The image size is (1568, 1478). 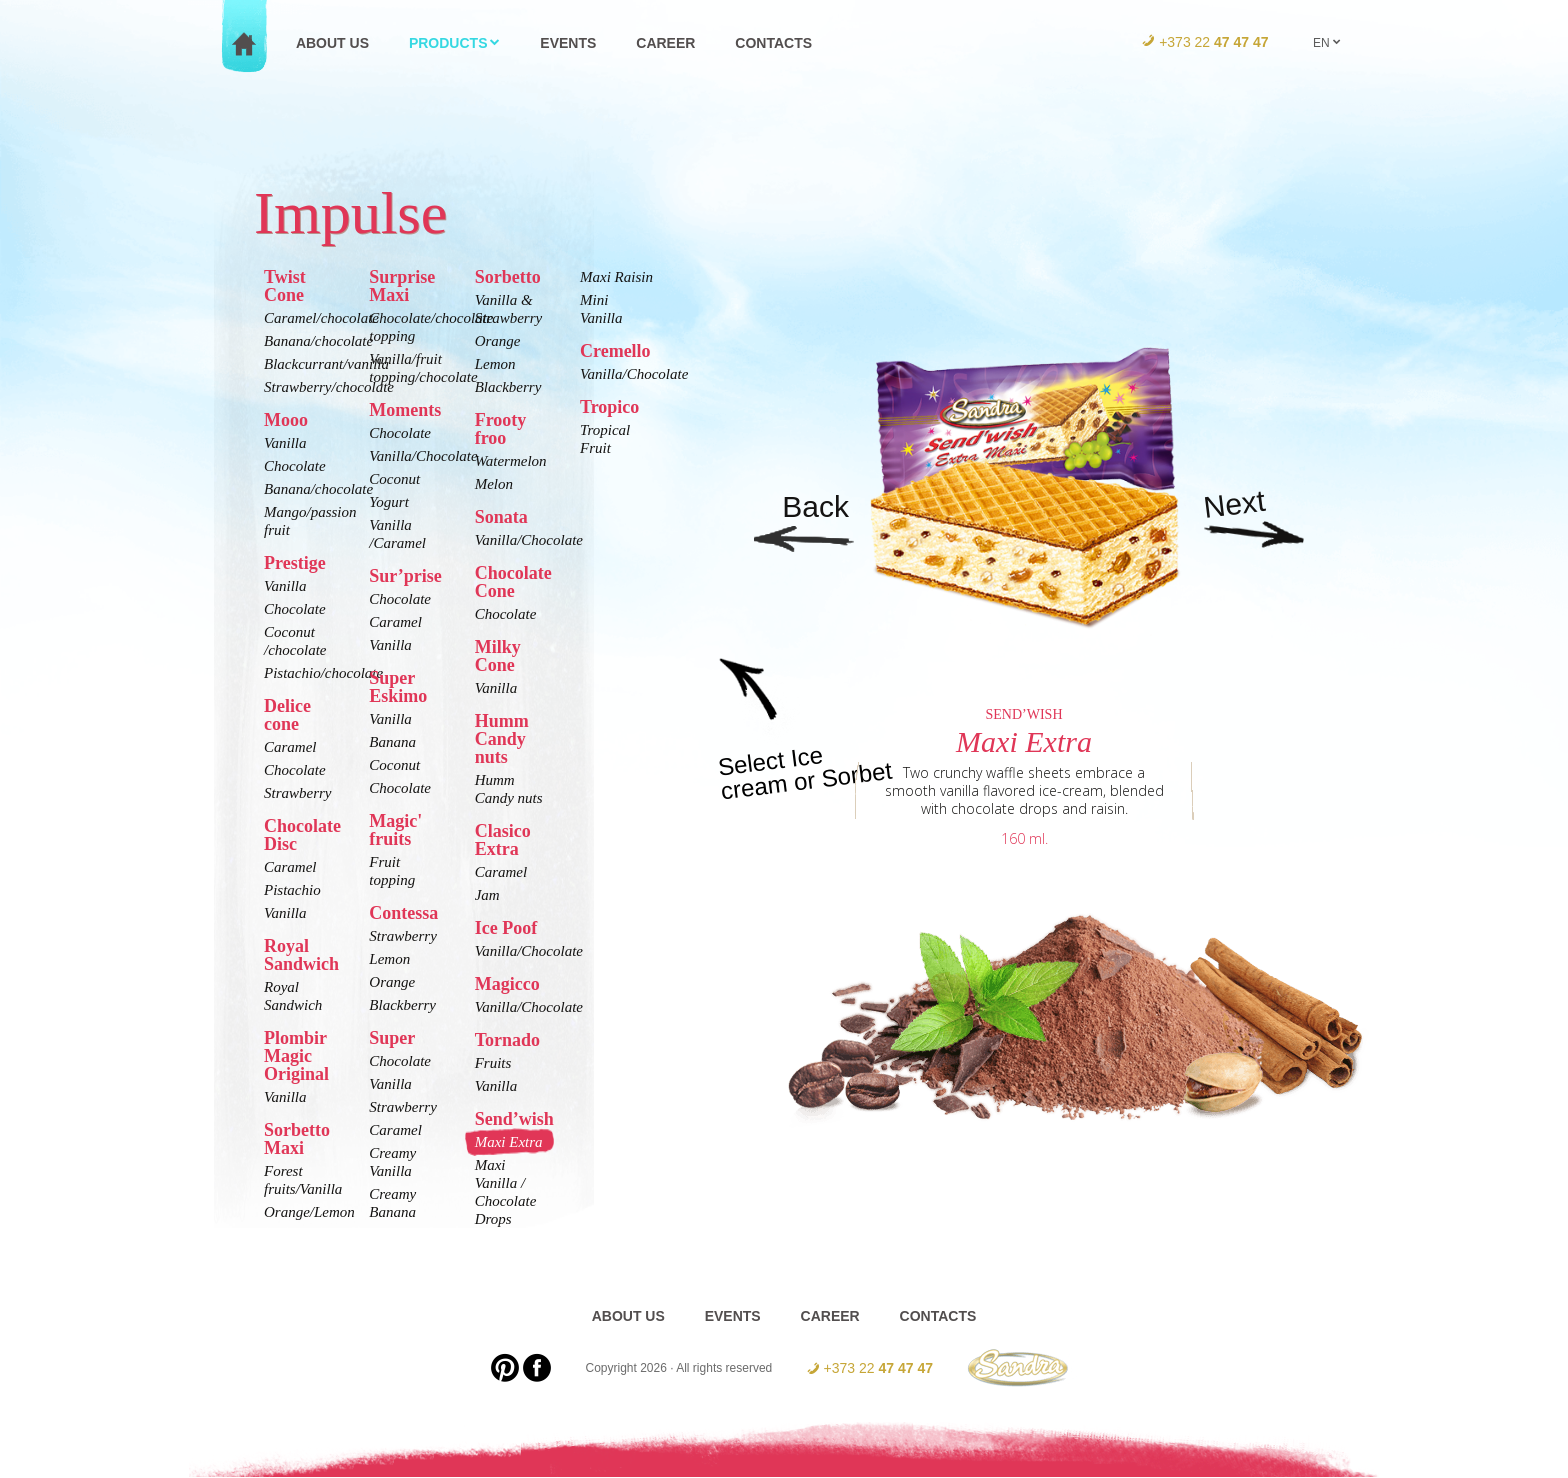 I want to click on Blackberry, so click(x=402, y=1005).